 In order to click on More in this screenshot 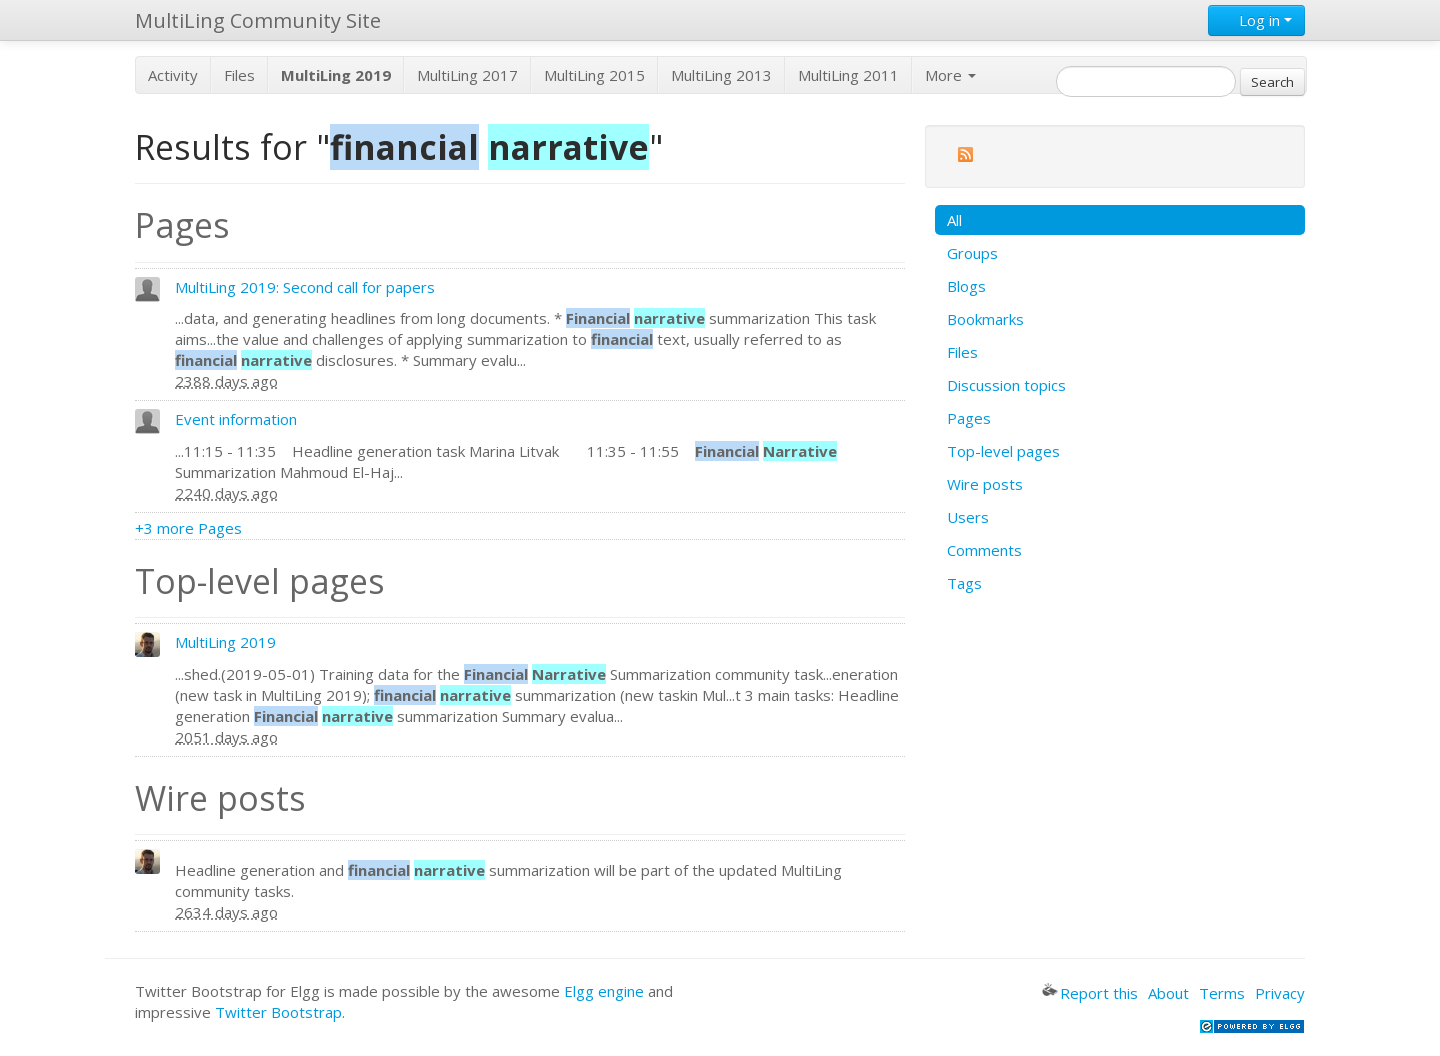, I will do `click(950, 75)`.